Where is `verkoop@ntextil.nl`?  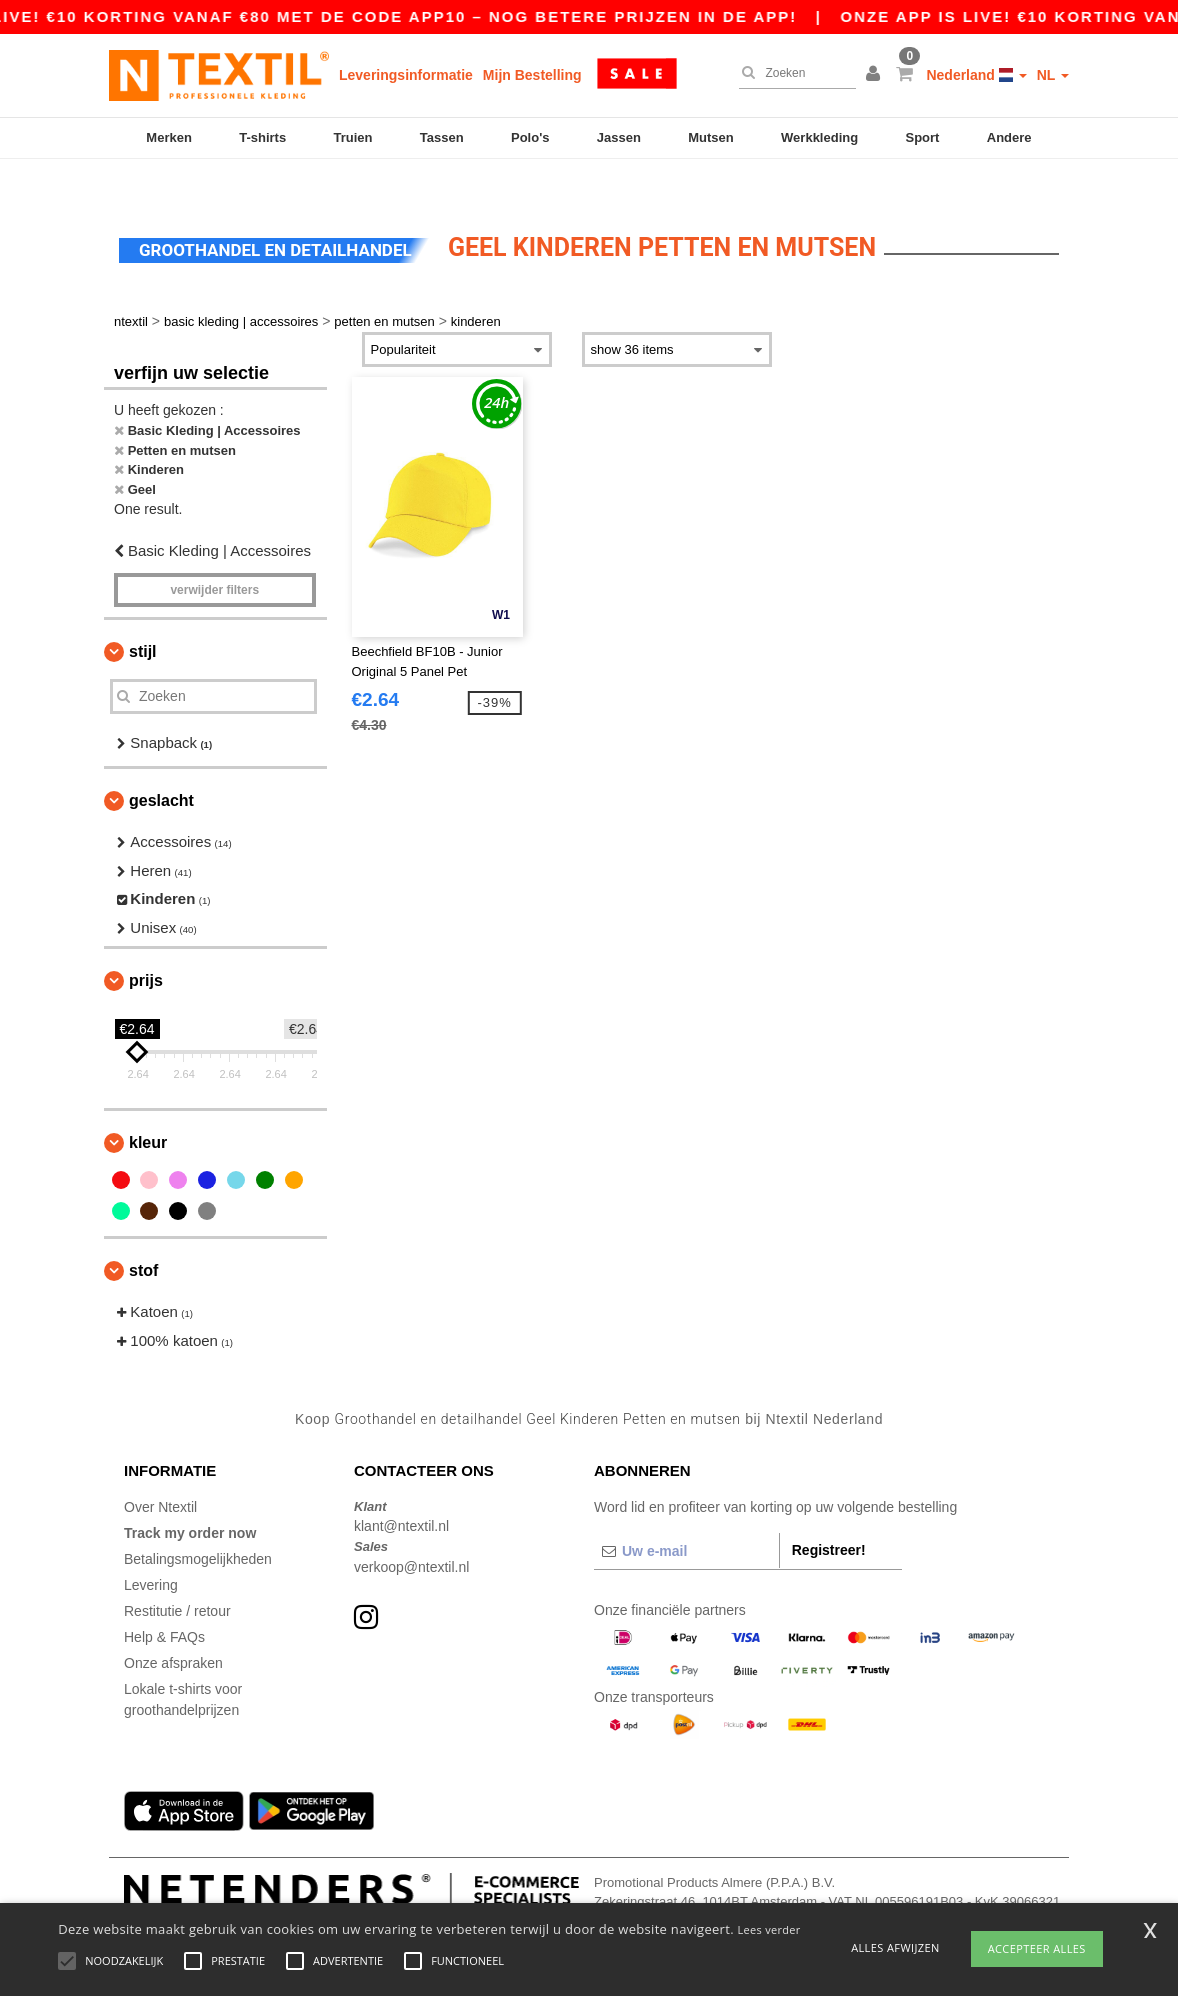 verkoop@ntextil.nl is located at coordinates (411, 1532).